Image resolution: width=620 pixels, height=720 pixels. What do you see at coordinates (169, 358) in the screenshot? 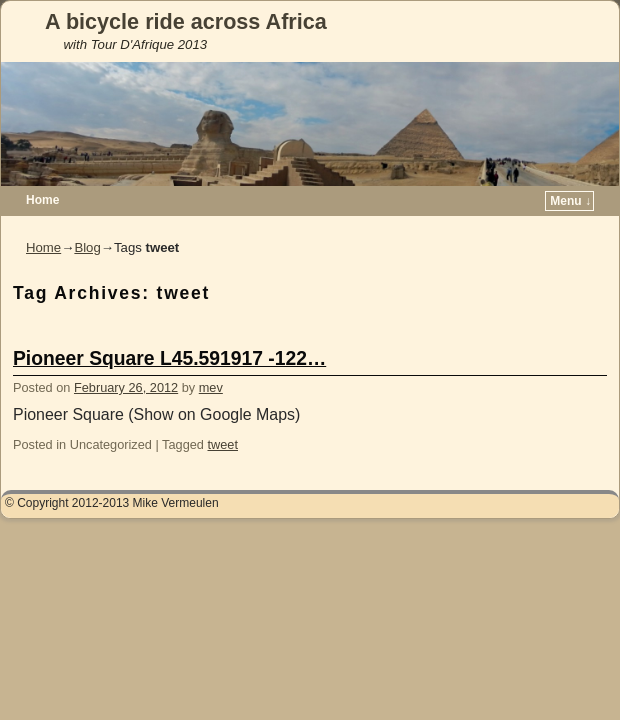
I see `Pioneer Square L45.591917 -122…` at bounding box center [169, 358].